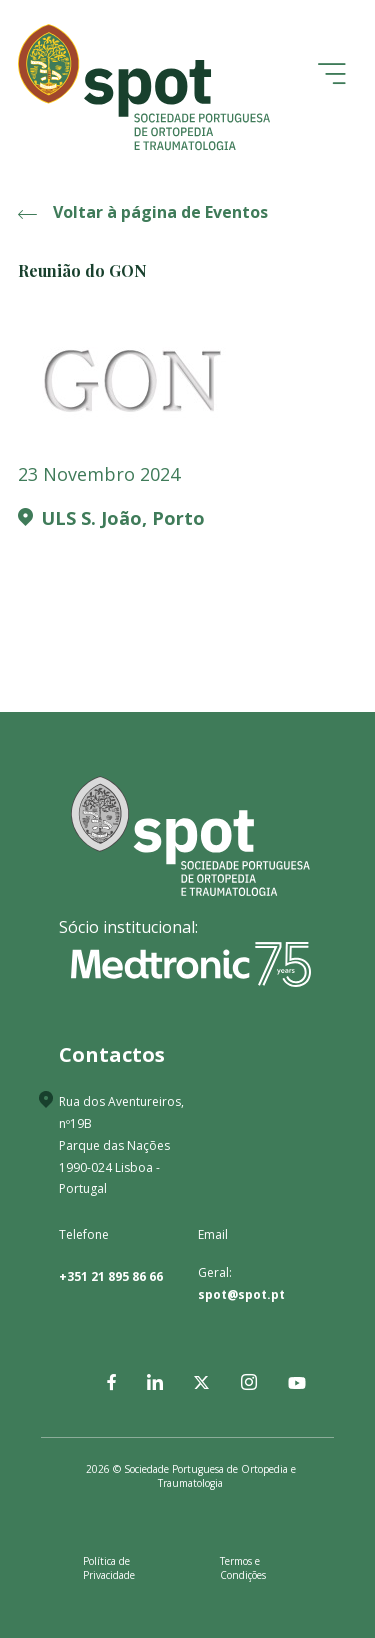 This screenshot has width=375, height=1638. Describe the element at coordinates (111, 1276) in the screenshot. I see `+351 21 895 86 66` at that location.